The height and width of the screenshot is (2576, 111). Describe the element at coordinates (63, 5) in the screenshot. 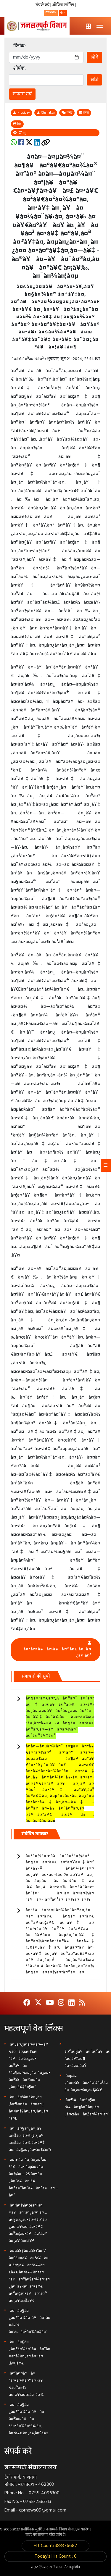

I see `ऑफिस लॉगिन` at that location.